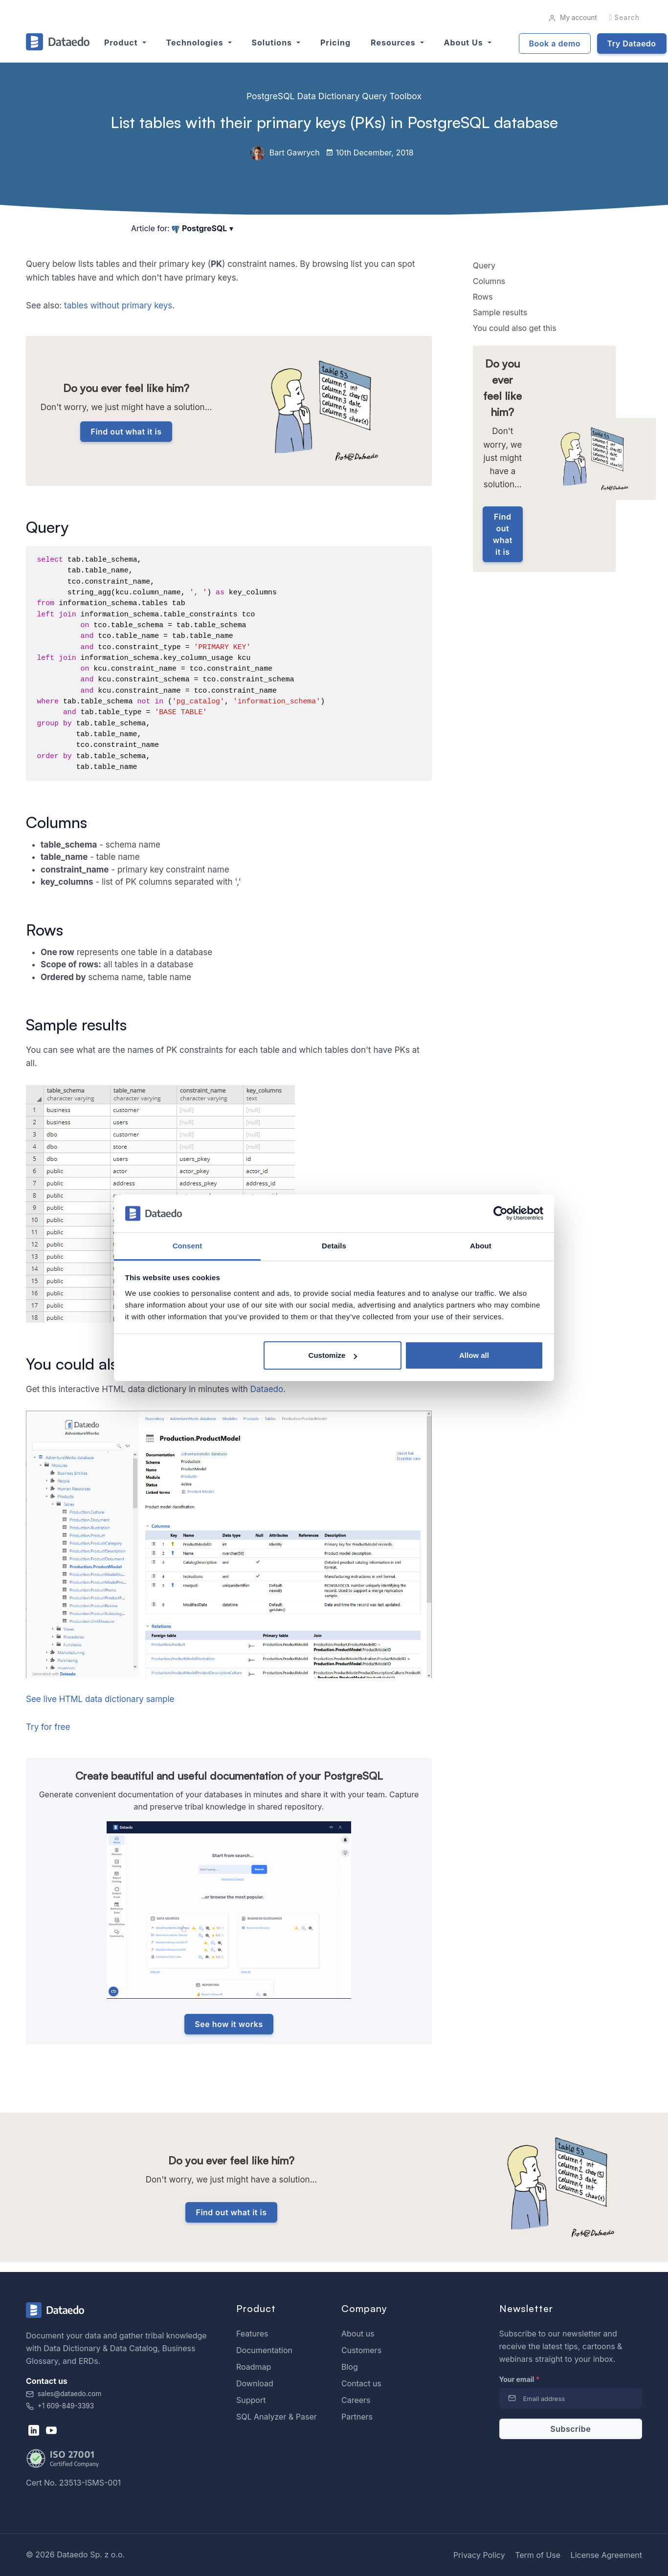 This screenshot has width=668, height=2576. I want to click on See live HTML data dictionary sample, so click(100, 1699).